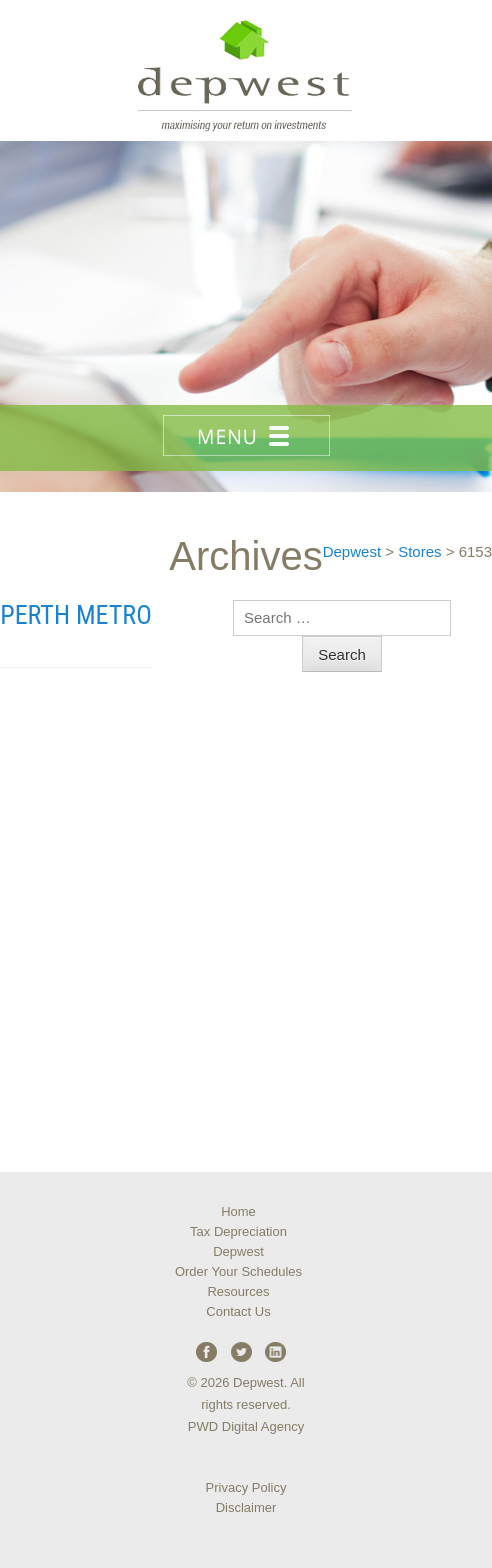  Describe the element at coordinates (246, 1487) in the screenshot. I see `Privacy Policy` at that location.